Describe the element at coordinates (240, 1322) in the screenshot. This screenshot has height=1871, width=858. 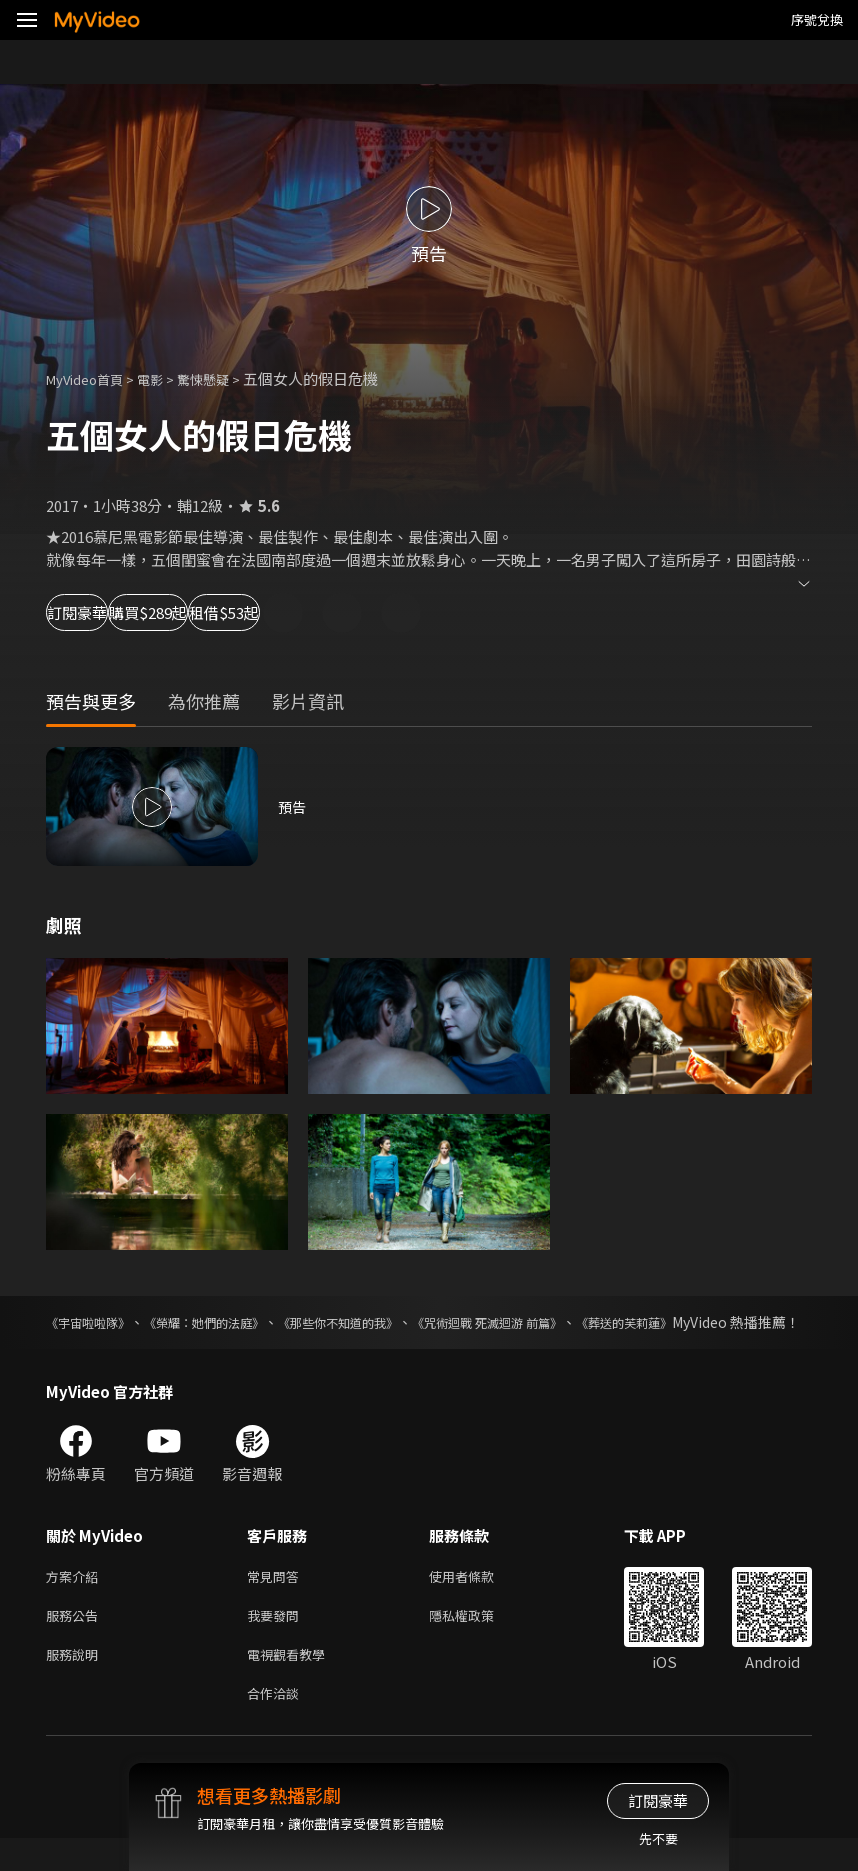
I see `《榮耀：她們的法庭》` at that location.